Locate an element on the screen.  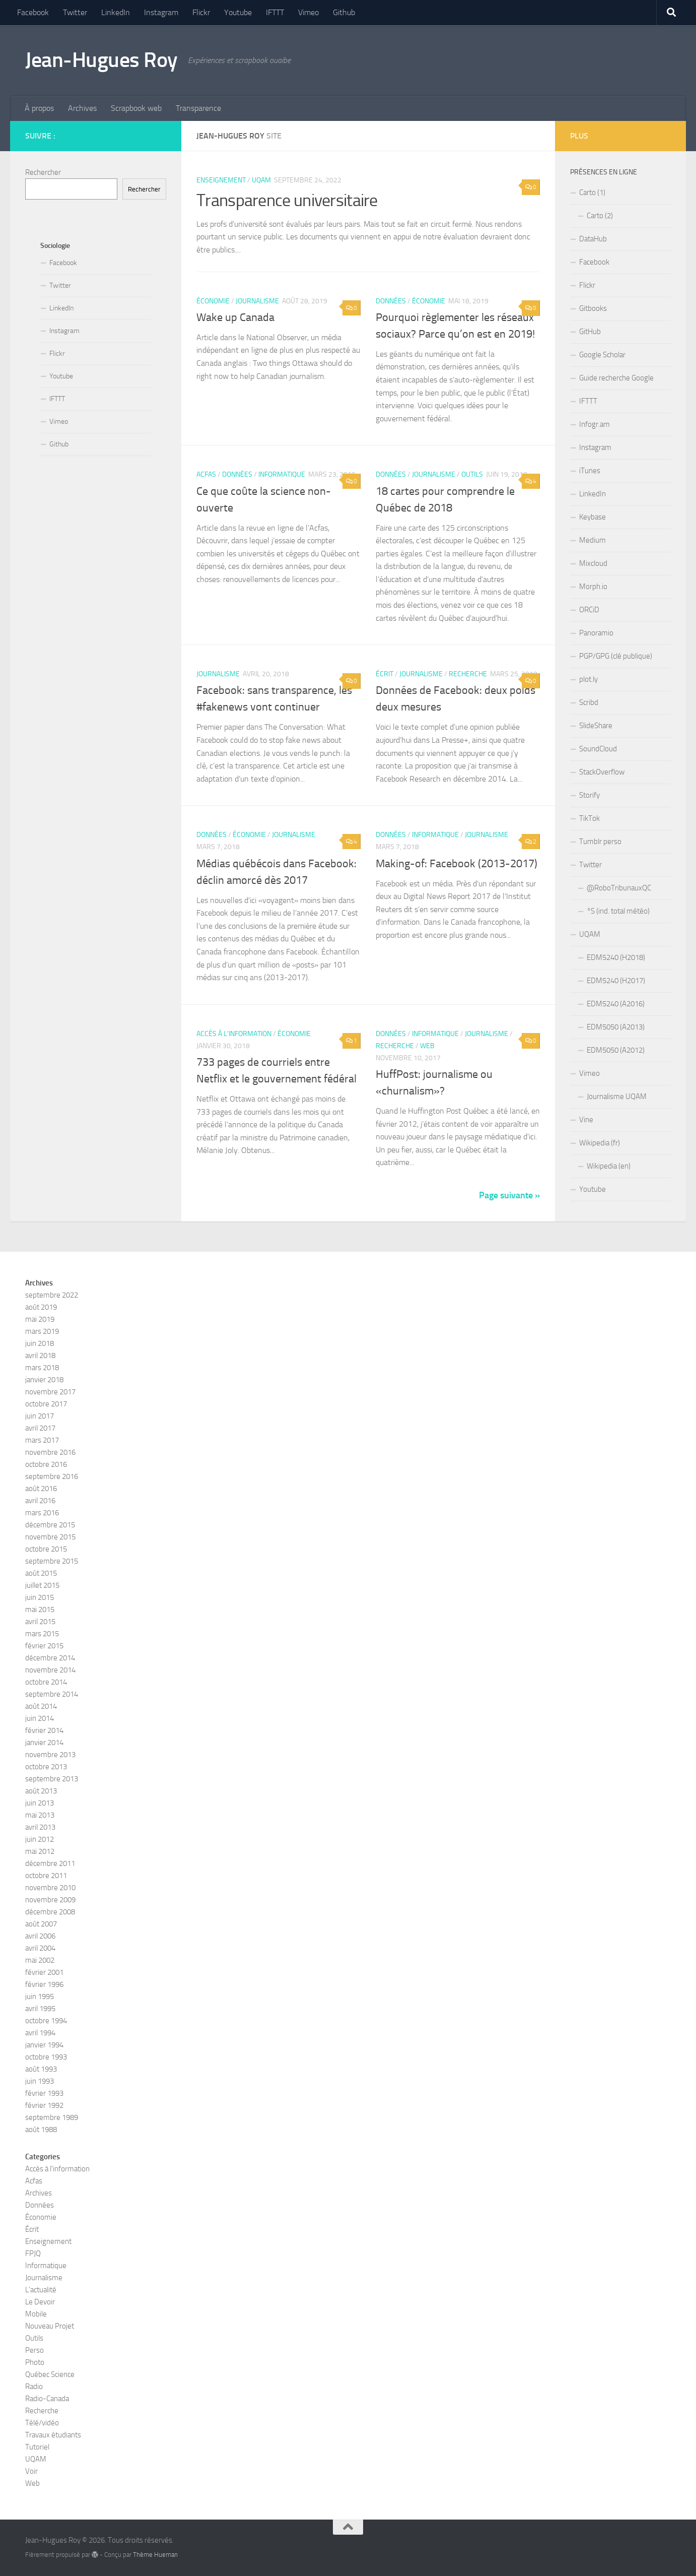
Accès à l'information is located at coordinates (233, 1033).